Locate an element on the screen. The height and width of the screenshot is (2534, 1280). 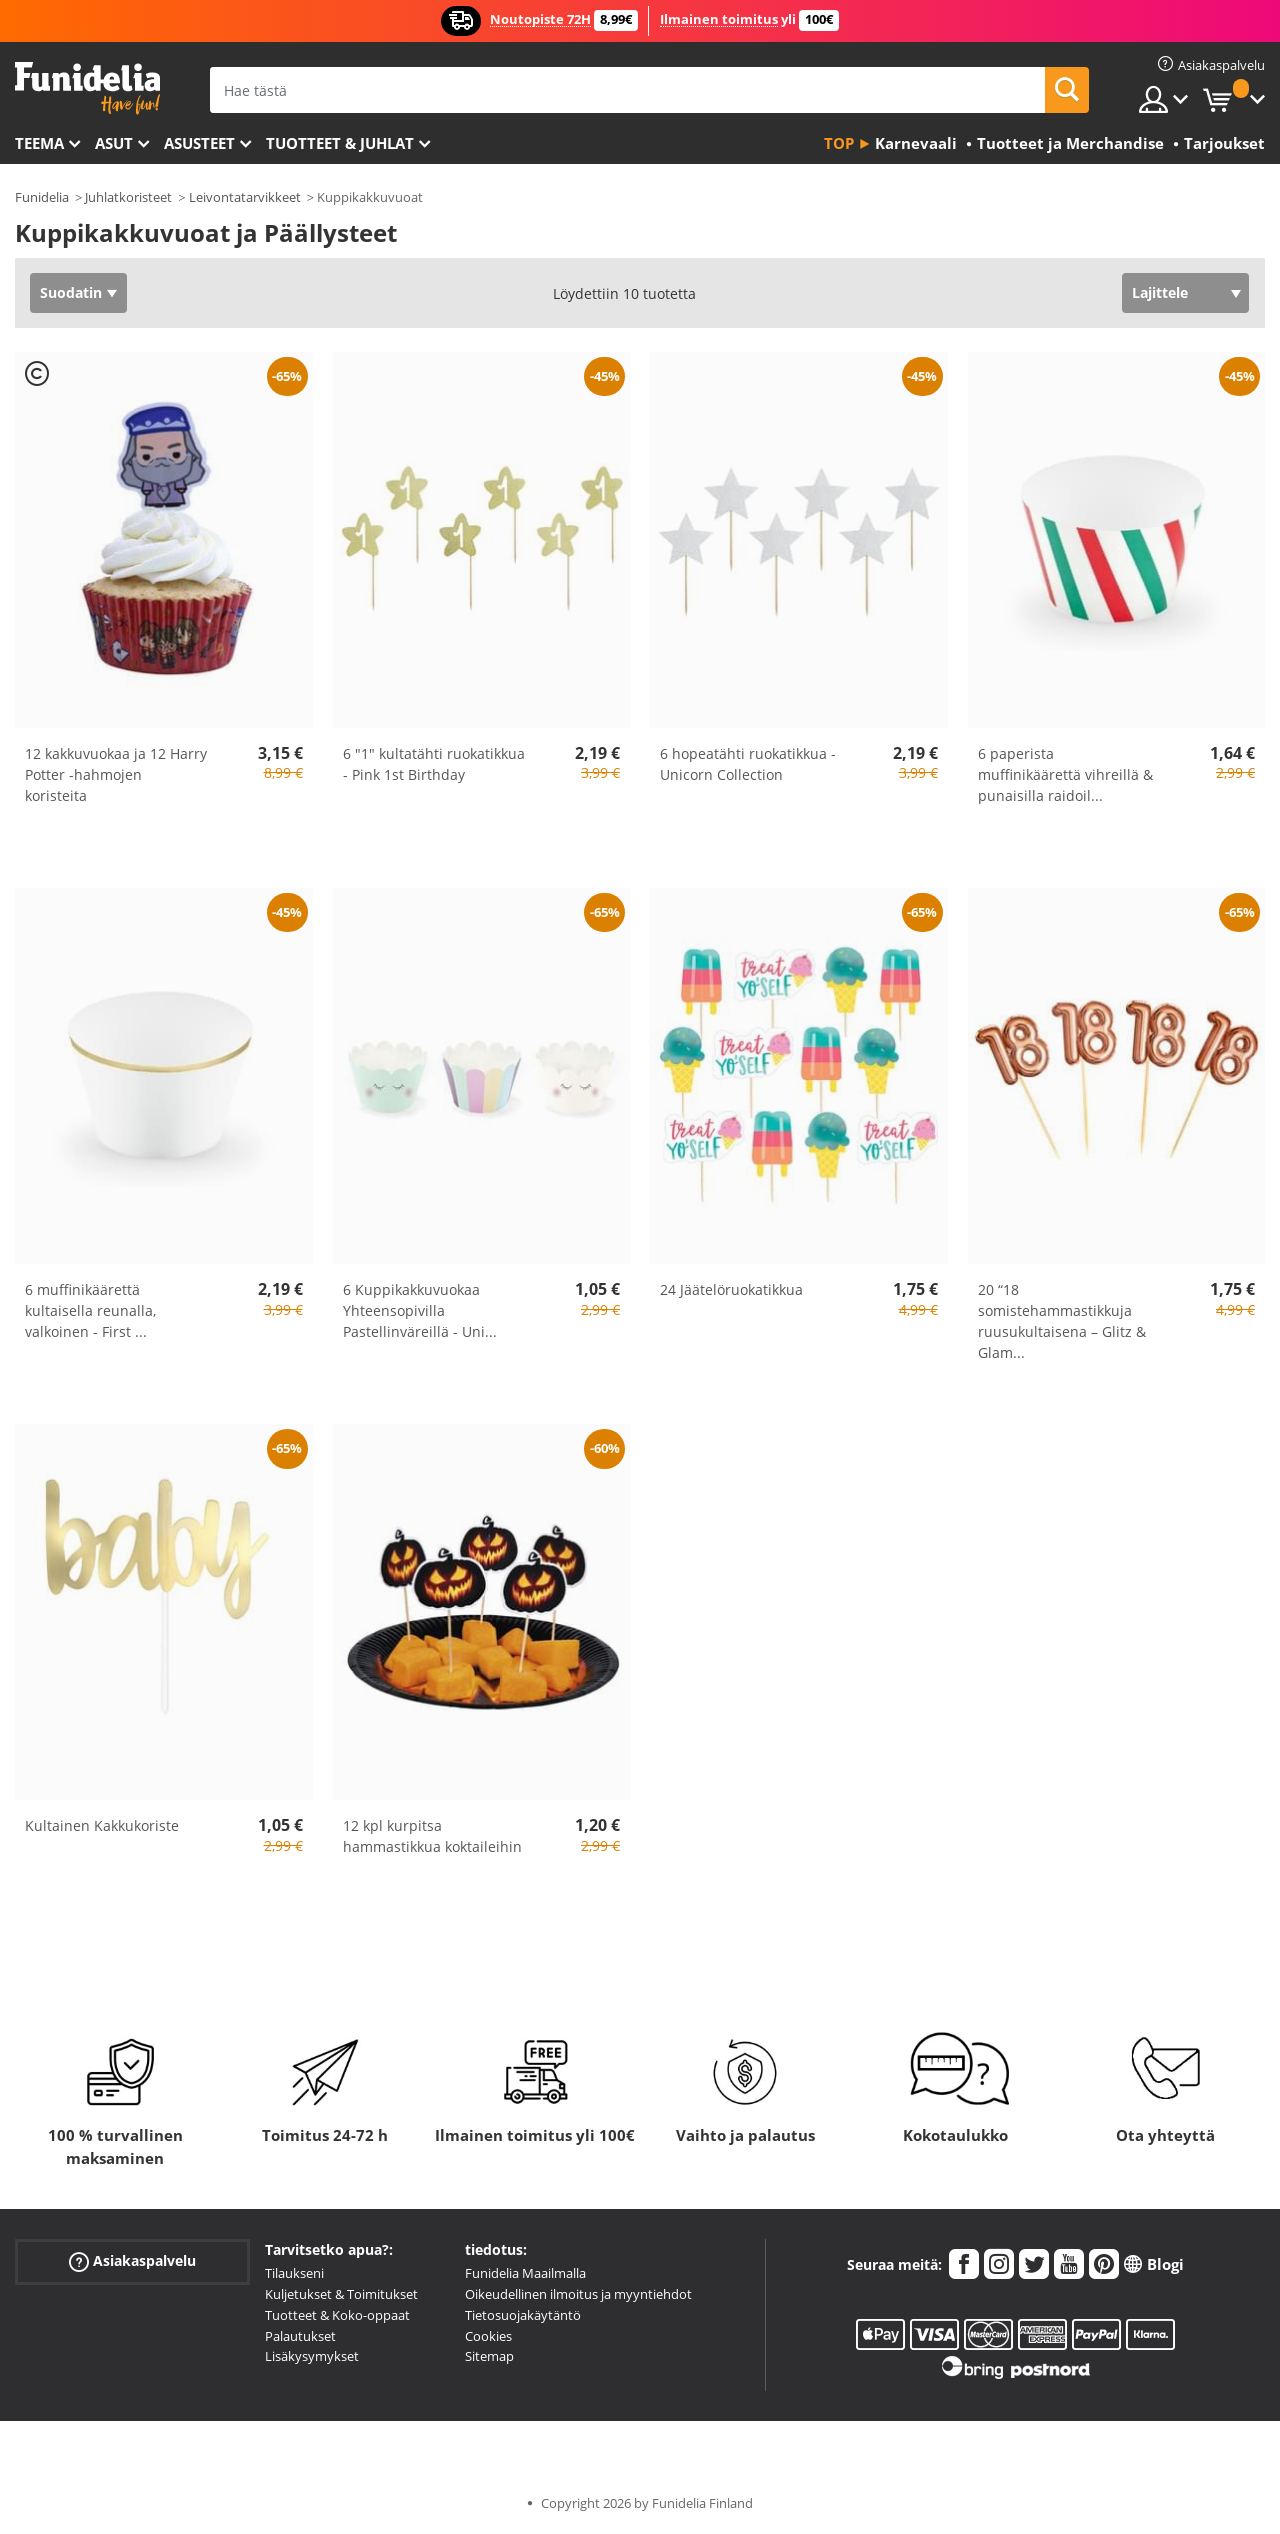
12 kpl kurpitsa hammastikkua koktaileihin is located at coordinates (432, 1836).